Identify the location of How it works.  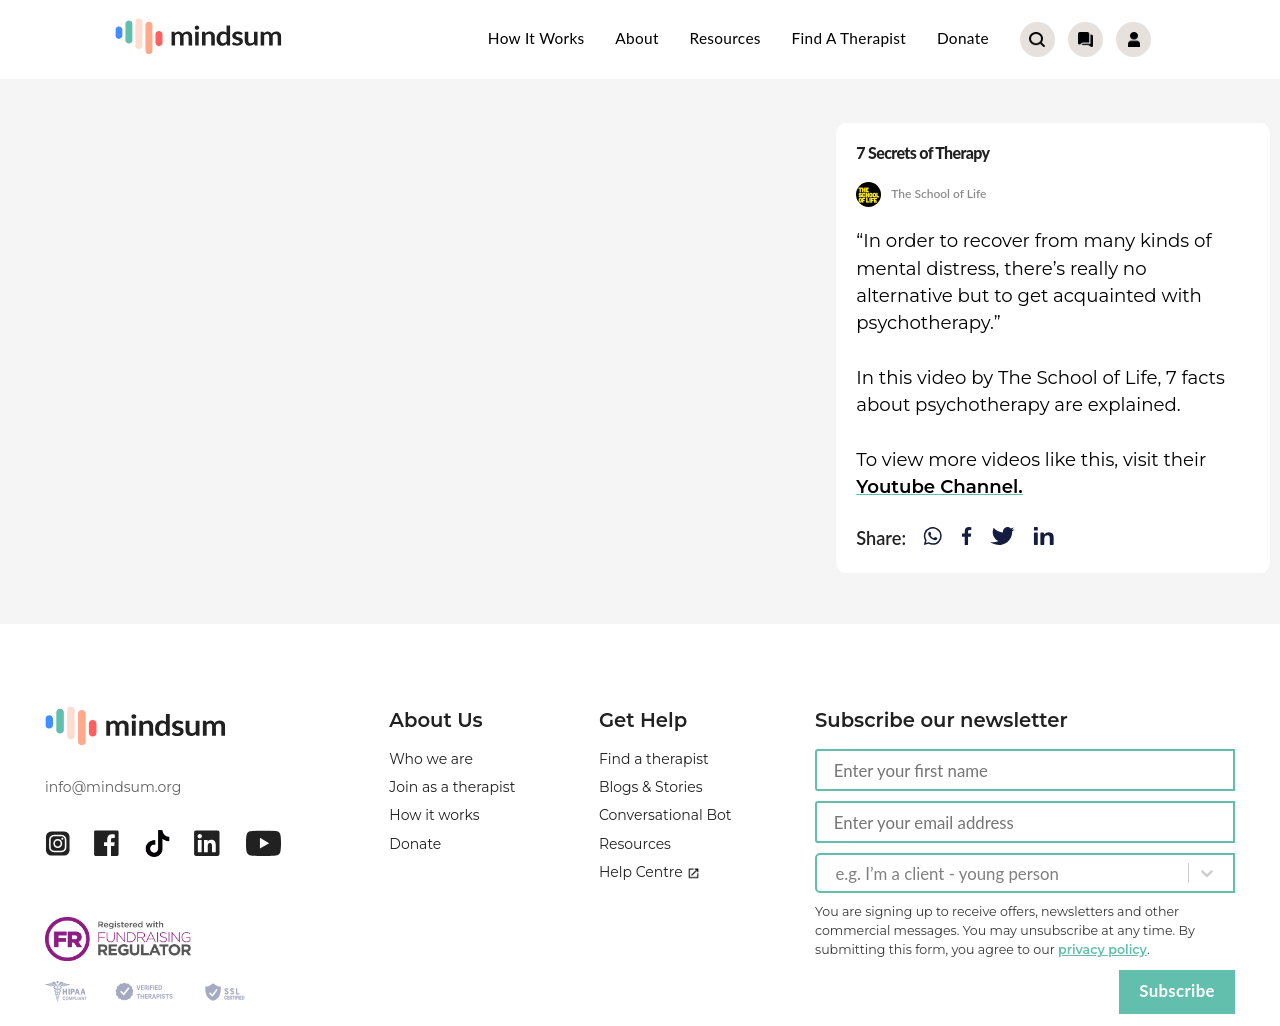
(536, 38).